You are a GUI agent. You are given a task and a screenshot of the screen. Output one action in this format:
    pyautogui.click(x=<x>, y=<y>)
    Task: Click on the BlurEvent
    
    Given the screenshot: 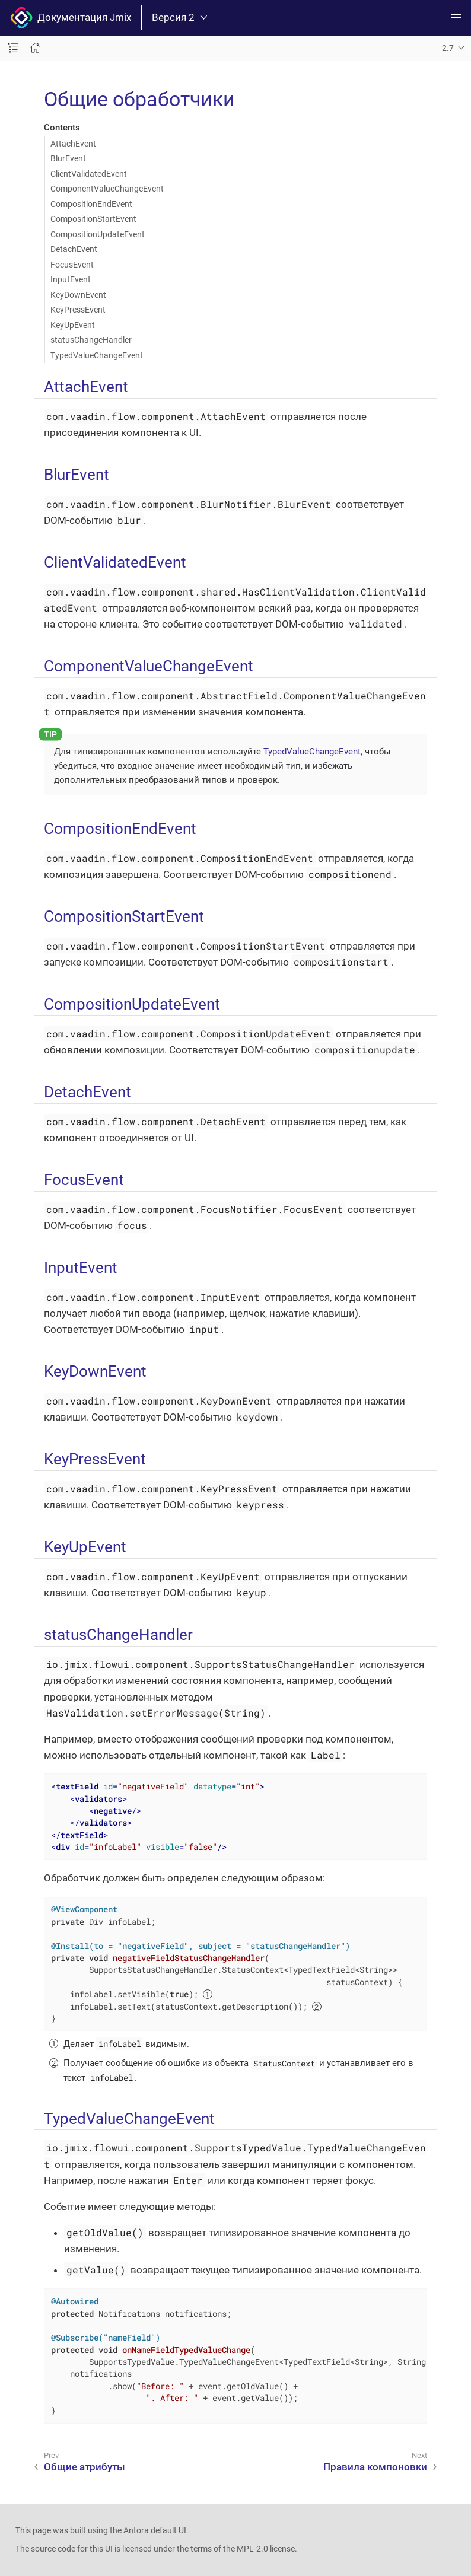 What is the action you would take?
    pyautogui.click(x=68, y=158)
    